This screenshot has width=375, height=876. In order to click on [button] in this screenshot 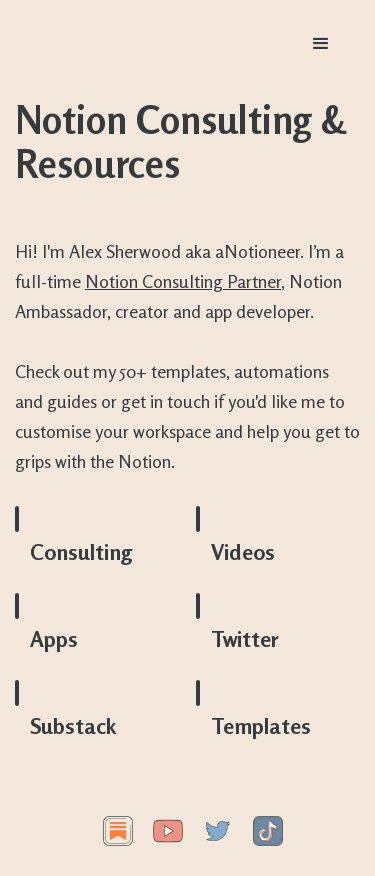, I will do `click(321, 44)`.